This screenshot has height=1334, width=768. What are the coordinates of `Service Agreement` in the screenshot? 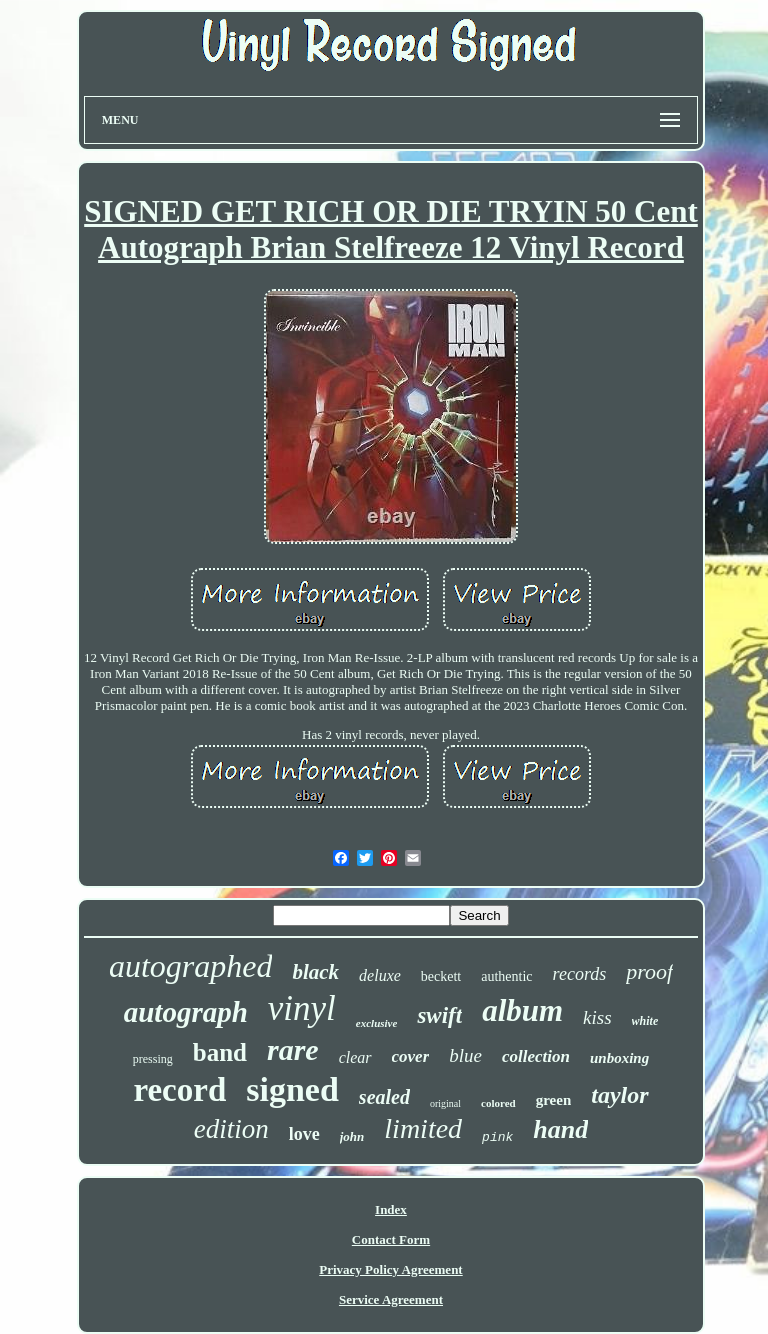 It's located at (391, 1299).